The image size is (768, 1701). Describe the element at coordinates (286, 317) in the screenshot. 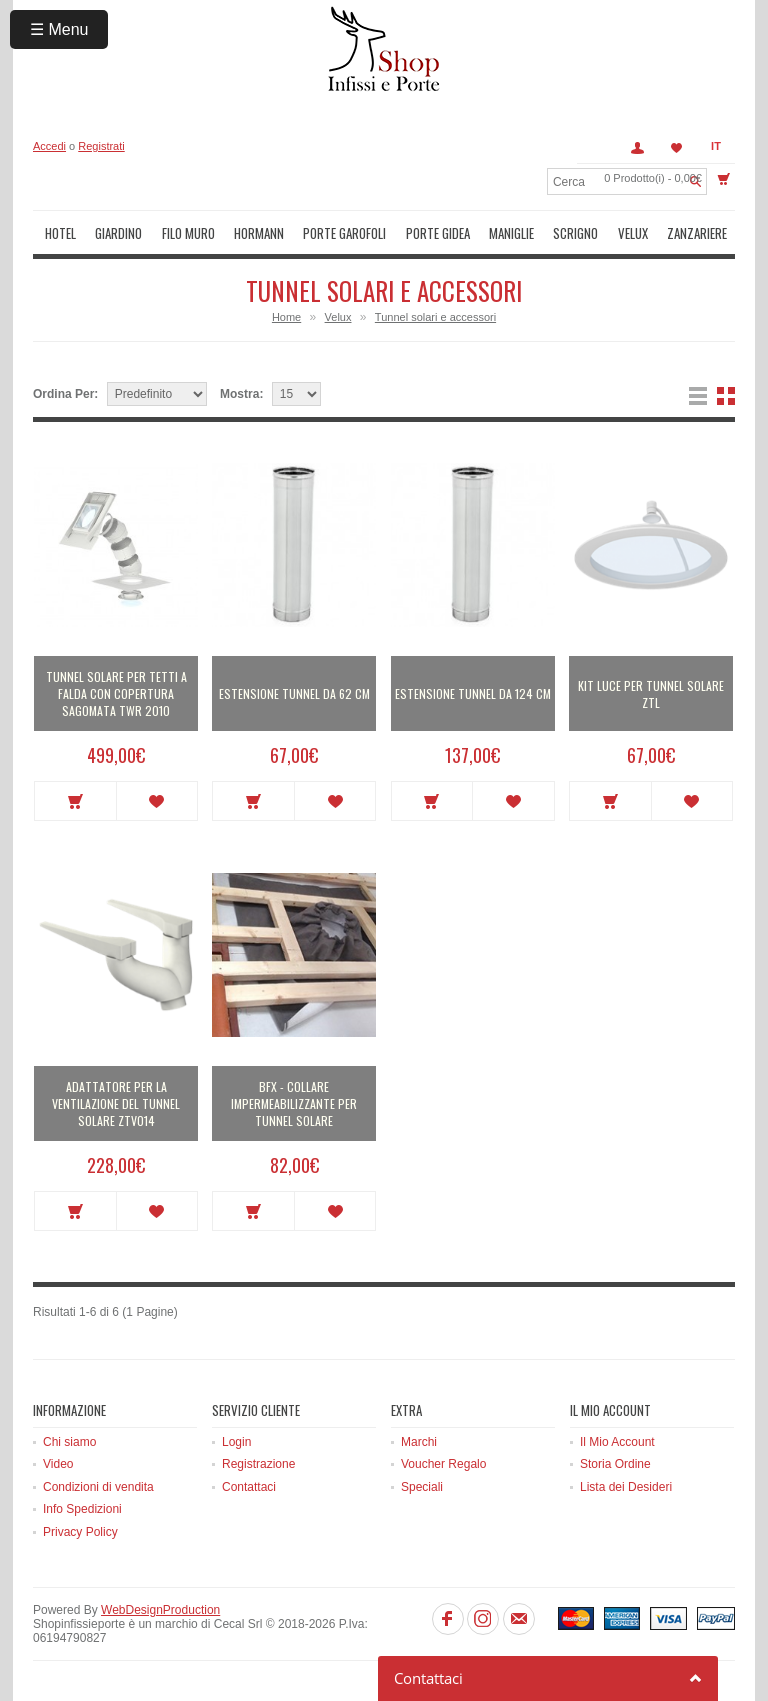

I see `Home` at that location.